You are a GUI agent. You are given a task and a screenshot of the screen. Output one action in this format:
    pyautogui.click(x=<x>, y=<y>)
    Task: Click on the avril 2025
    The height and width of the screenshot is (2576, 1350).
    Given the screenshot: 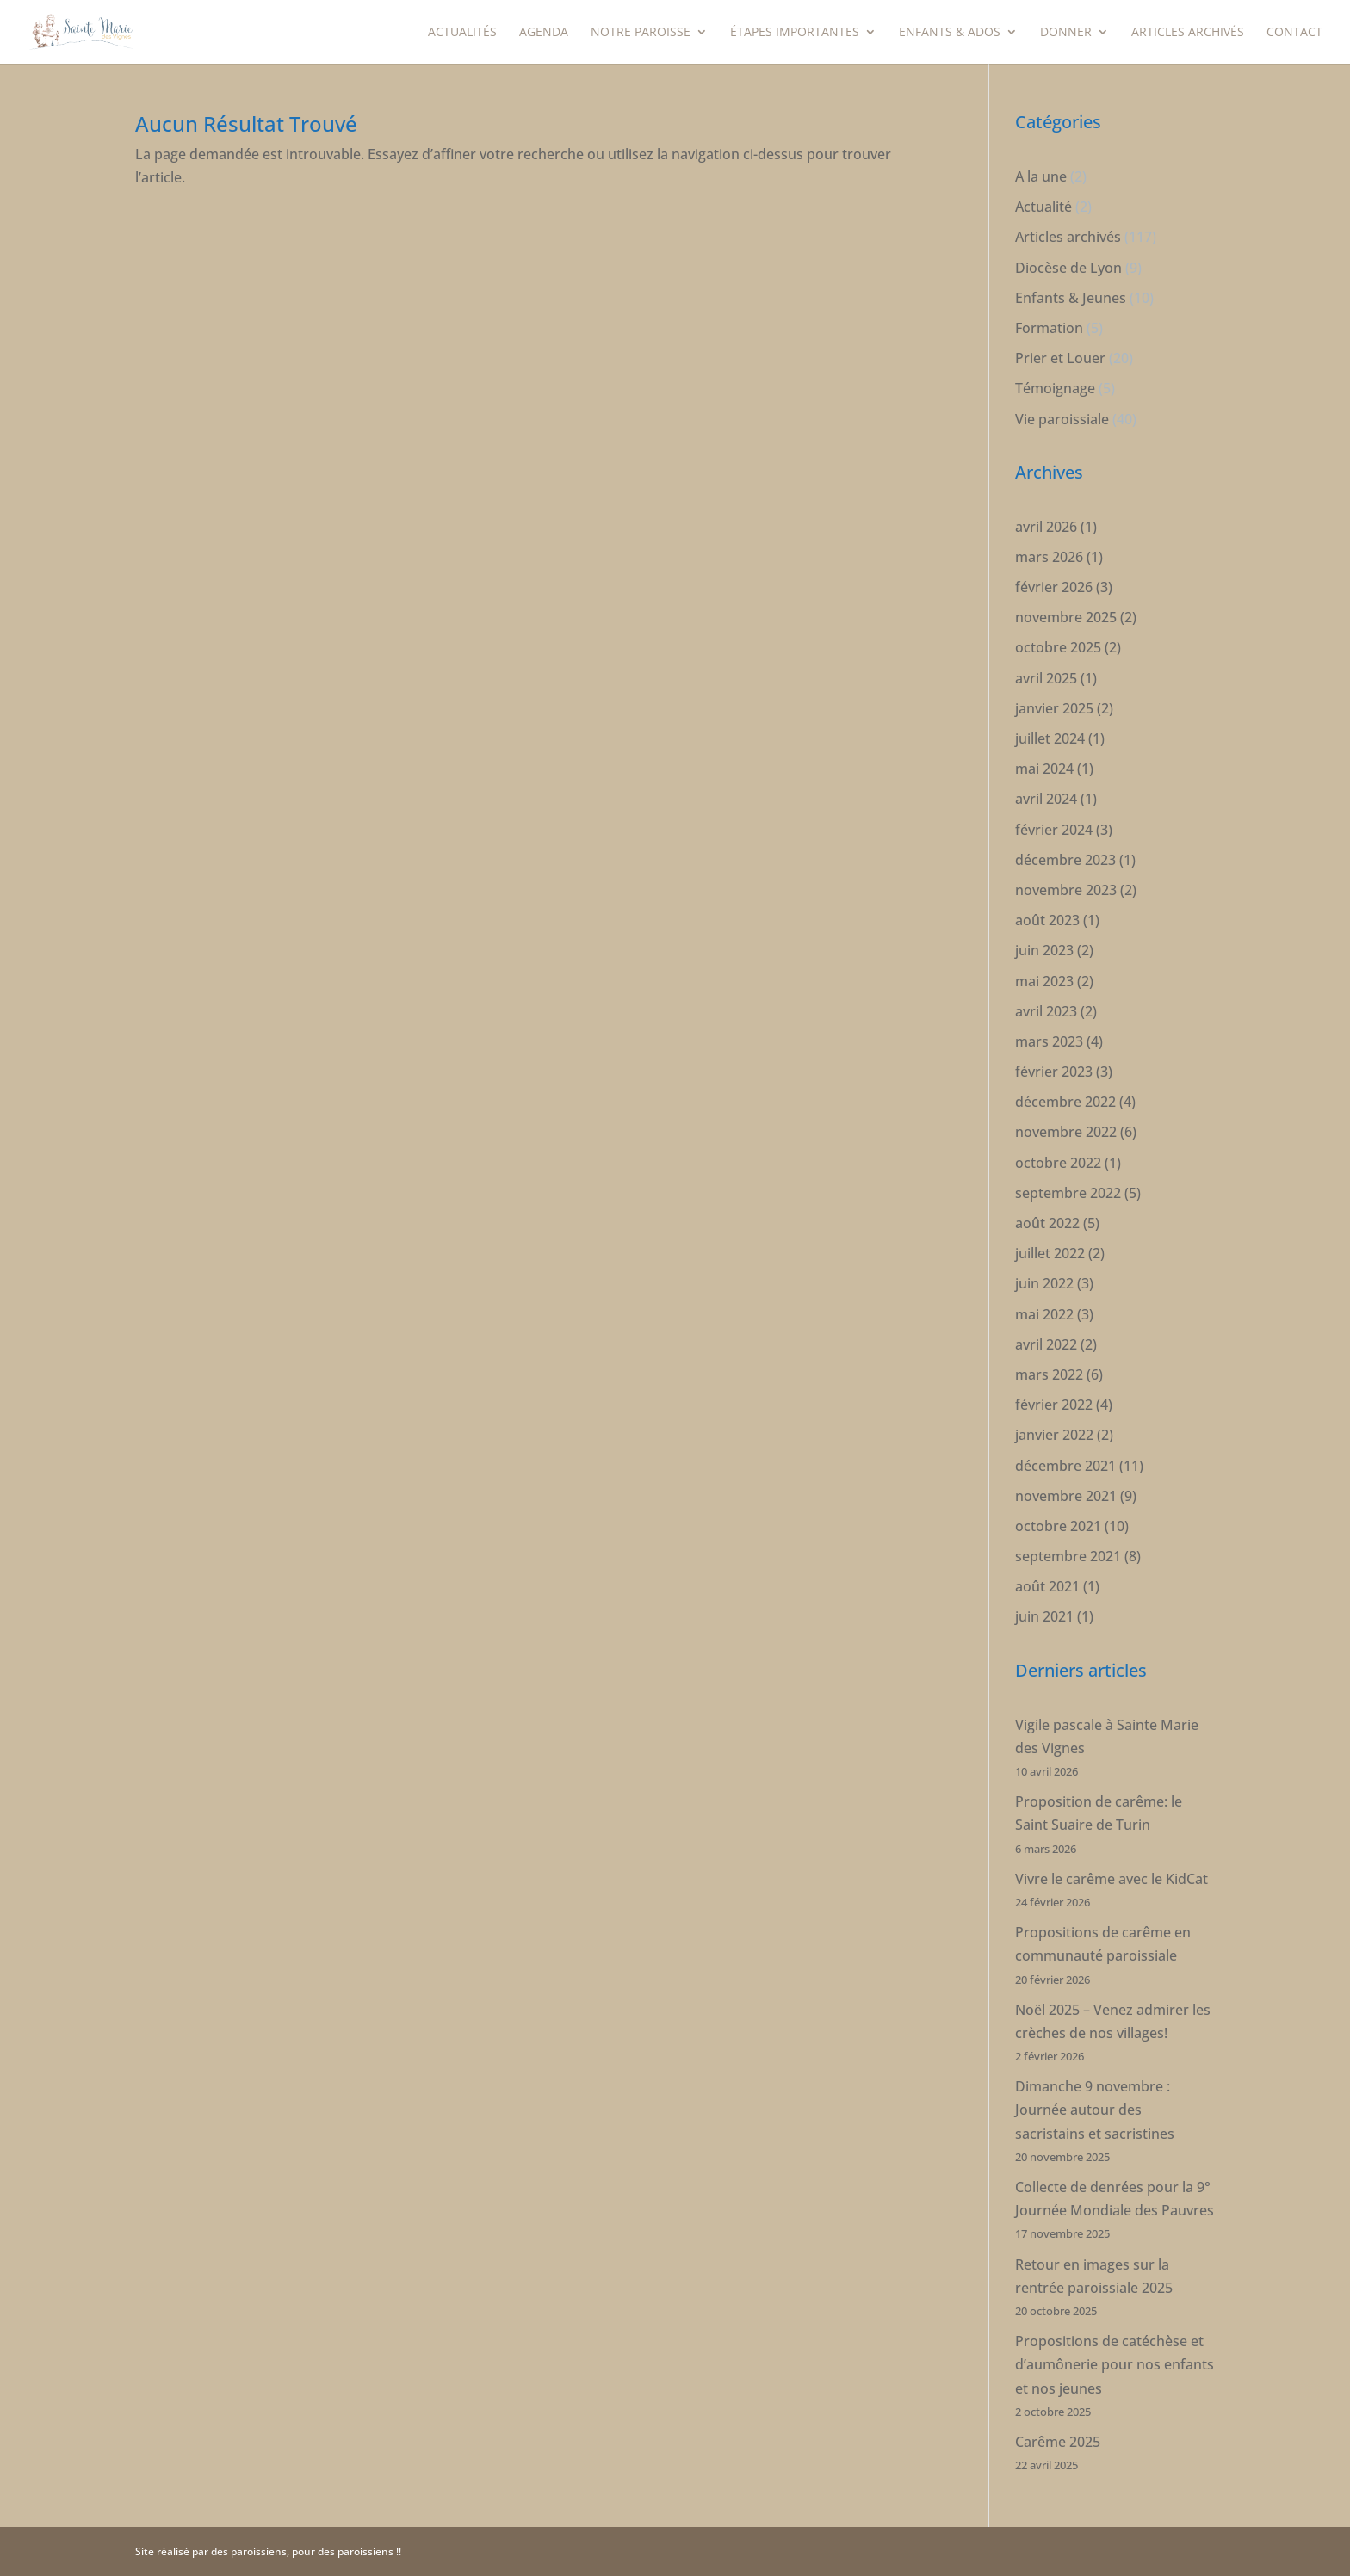 What is the action you would take?
    pyautogui.click(x=1046, y=678)
    